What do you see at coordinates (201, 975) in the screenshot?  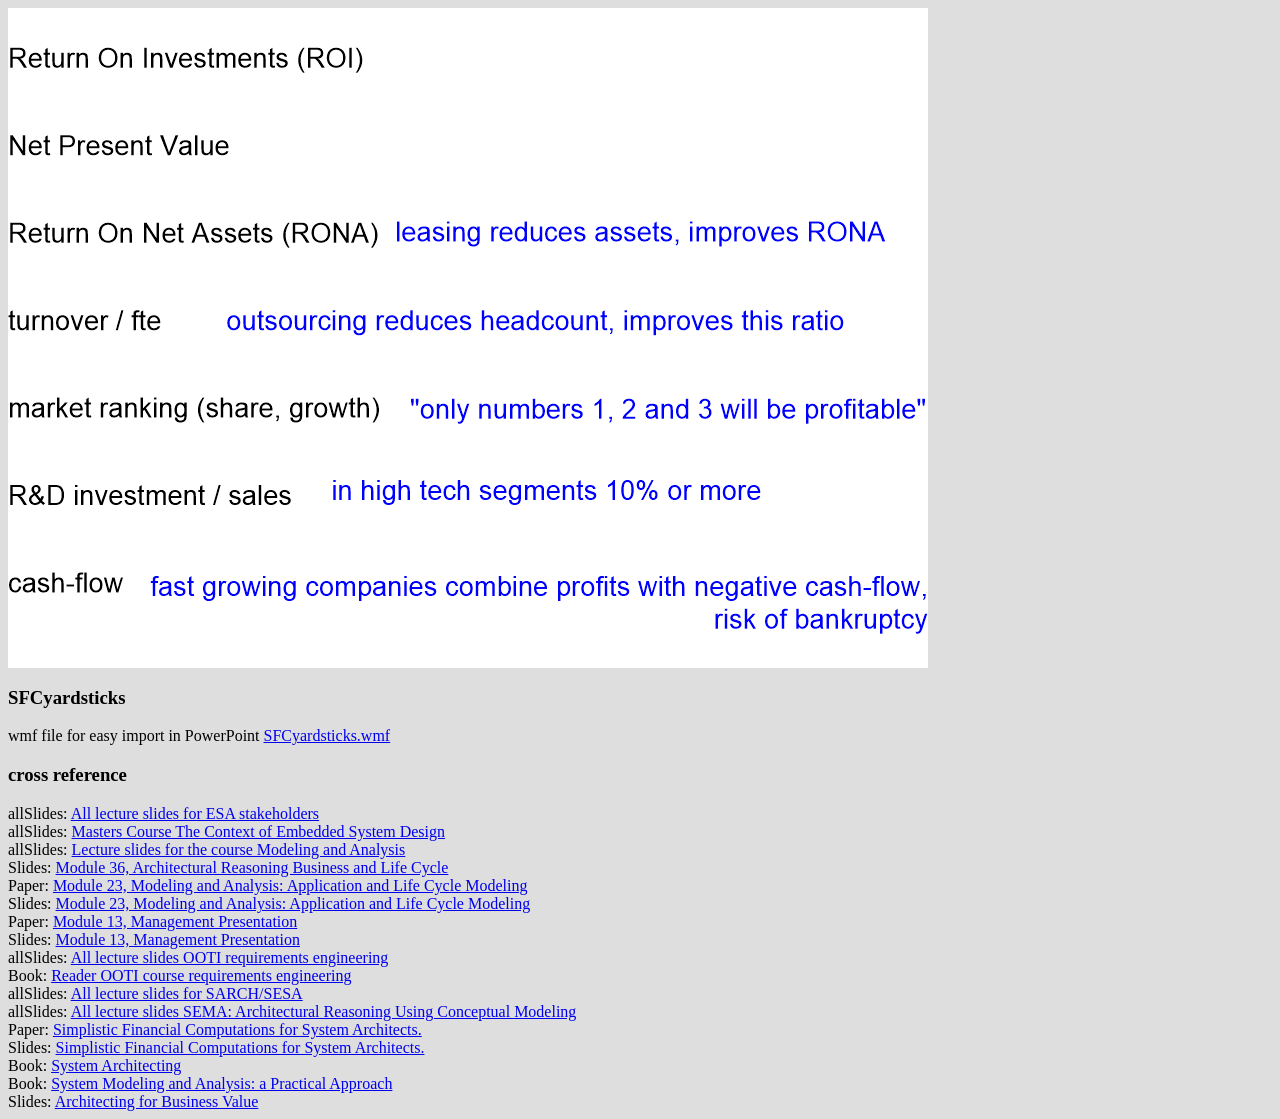 I see `Reader OOTI course requirements engineering` at bounding box center [201, 975].